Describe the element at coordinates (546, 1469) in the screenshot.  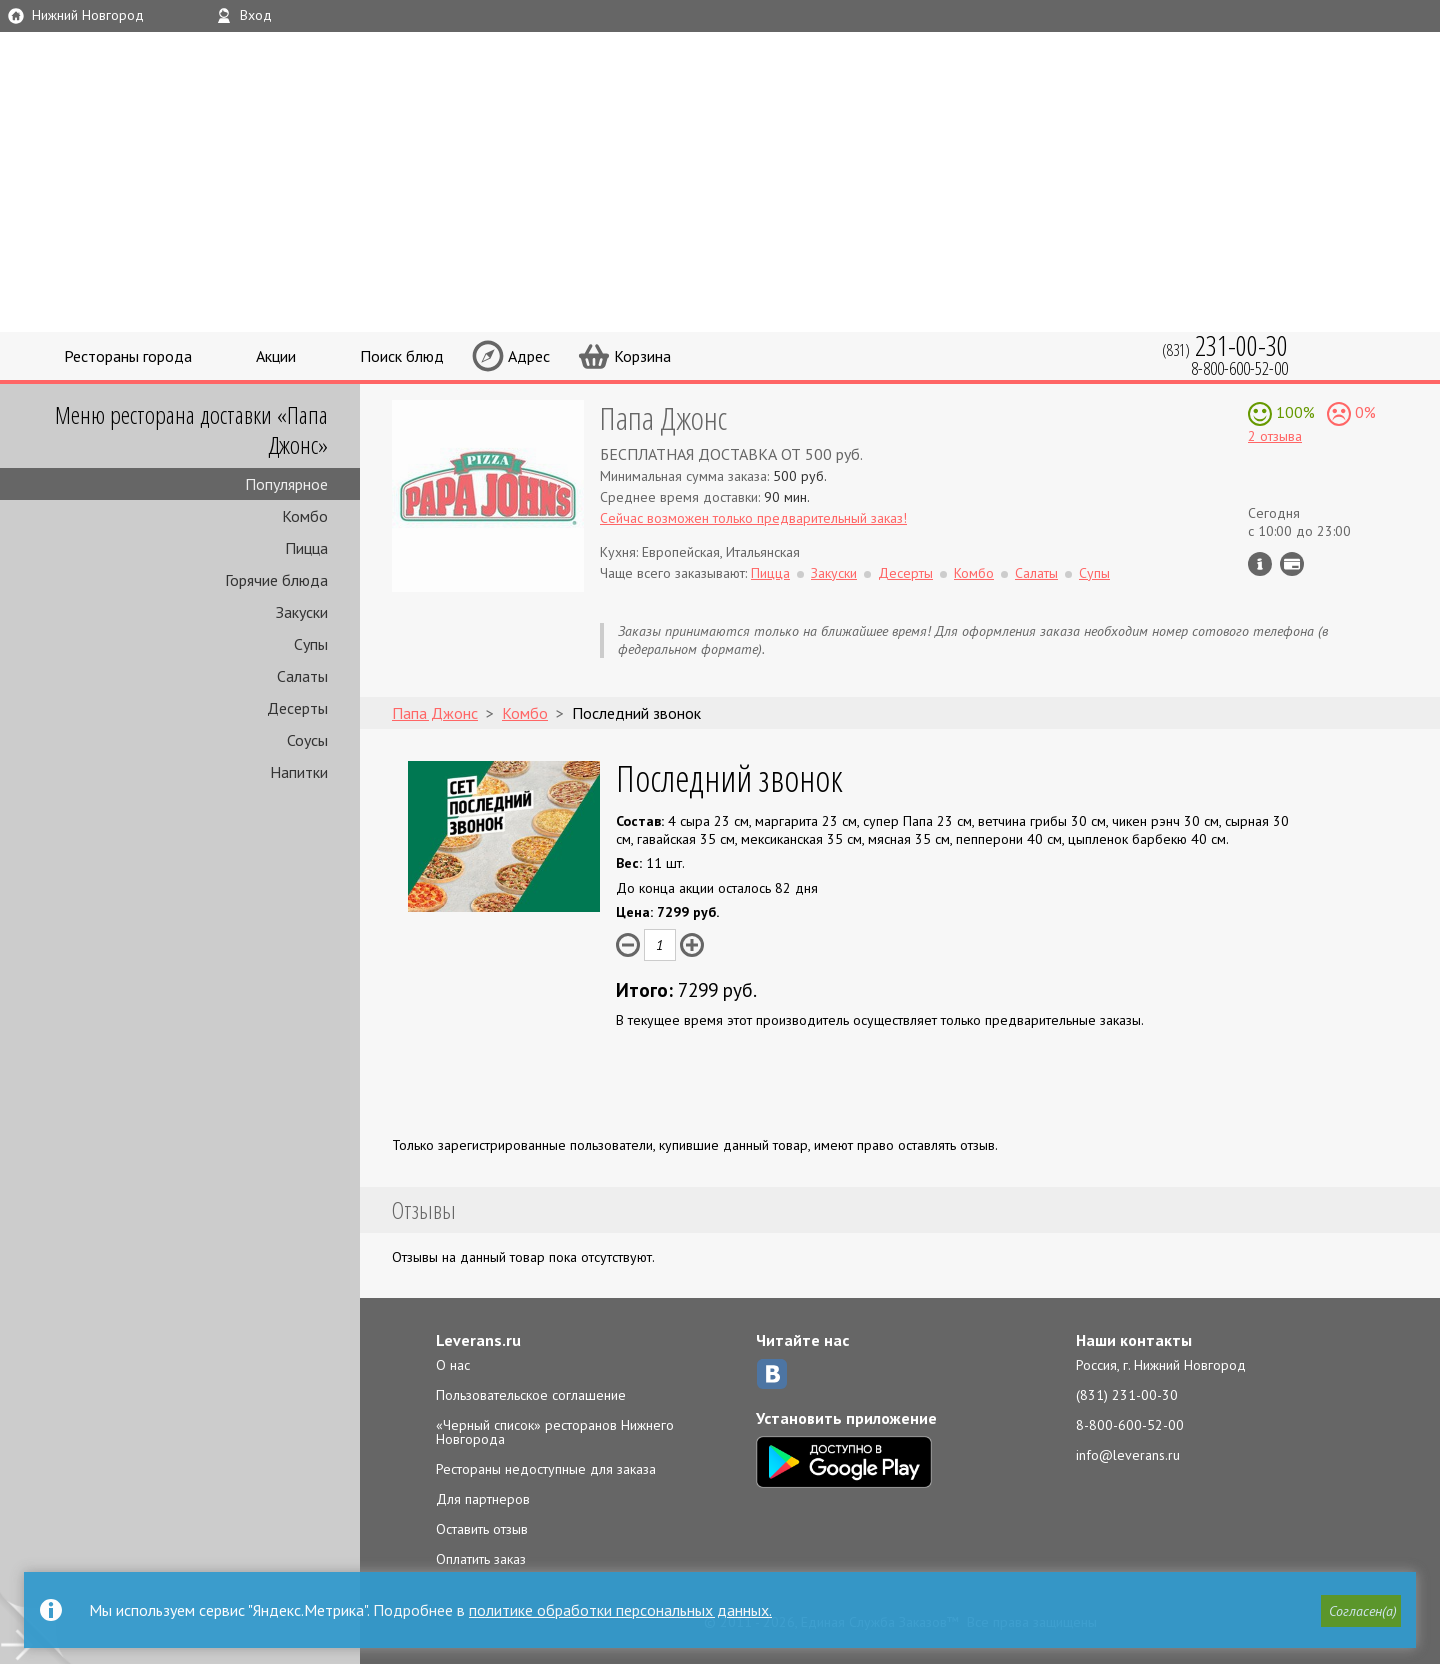
I see `Рестораны недоступные для заказа` at that location.